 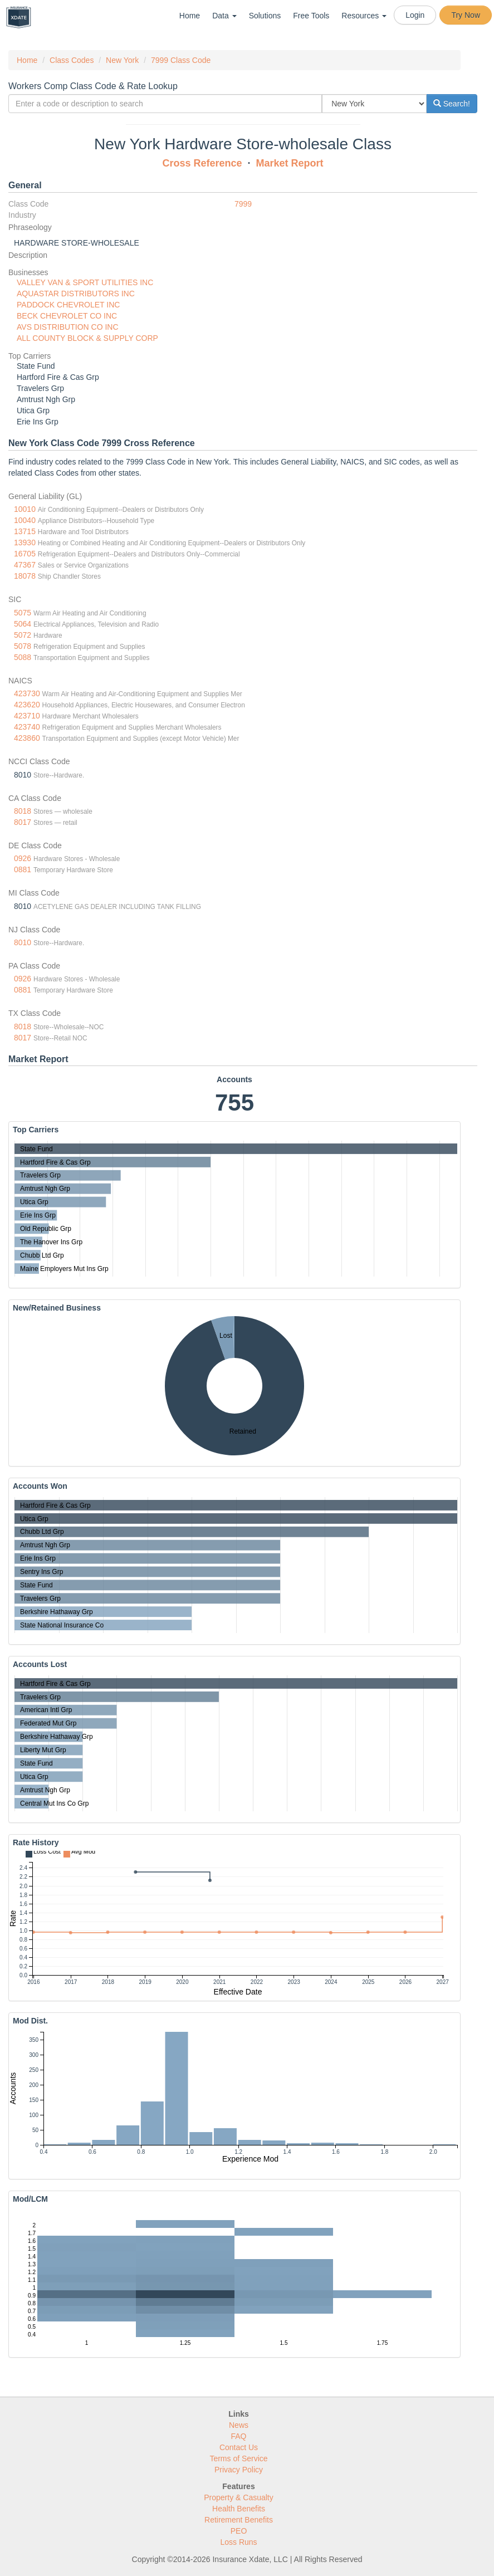 I want to click on VALLEY VAN & SPORT UTILITIES INC, so click(x=85, y=282).